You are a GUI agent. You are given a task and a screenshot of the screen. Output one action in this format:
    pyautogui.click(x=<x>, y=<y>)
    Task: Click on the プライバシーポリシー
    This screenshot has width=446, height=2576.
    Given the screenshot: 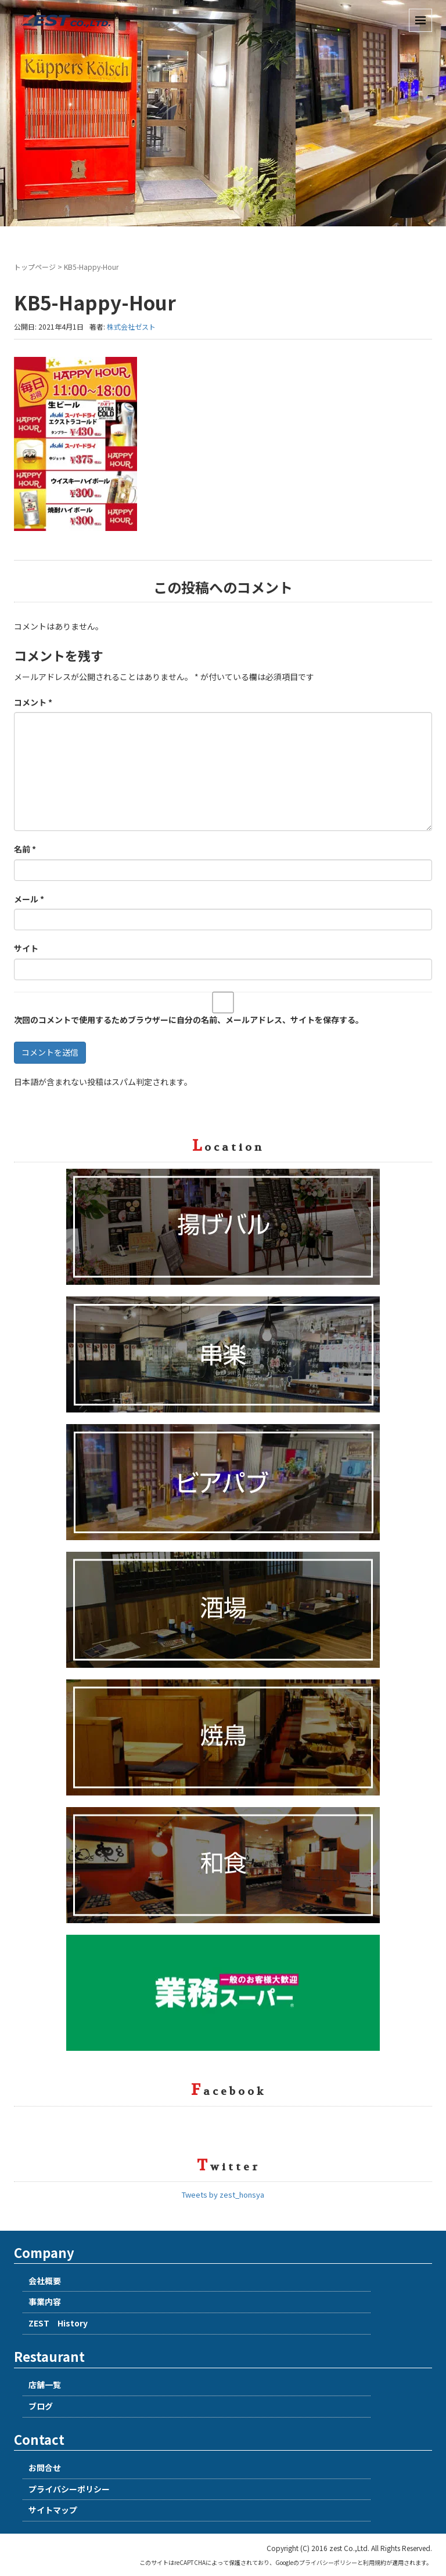 What is the action you would take?
    pyautogui.click(x=69, y=2489)
    